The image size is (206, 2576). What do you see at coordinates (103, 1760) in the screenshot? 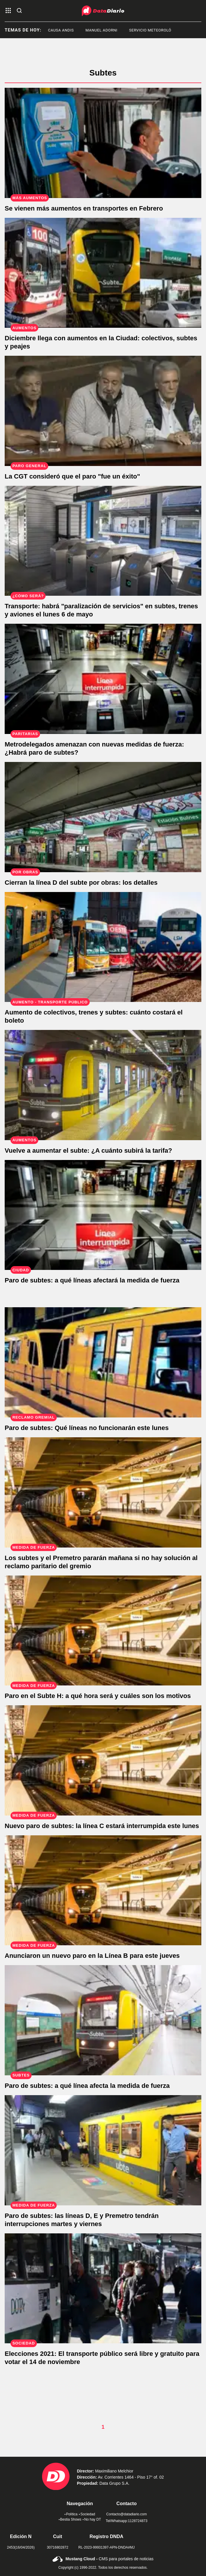
I see `[Nuevo paro de subtes: la línea C estará interrumpida este lunes]` at bounding box center [103, 1760].